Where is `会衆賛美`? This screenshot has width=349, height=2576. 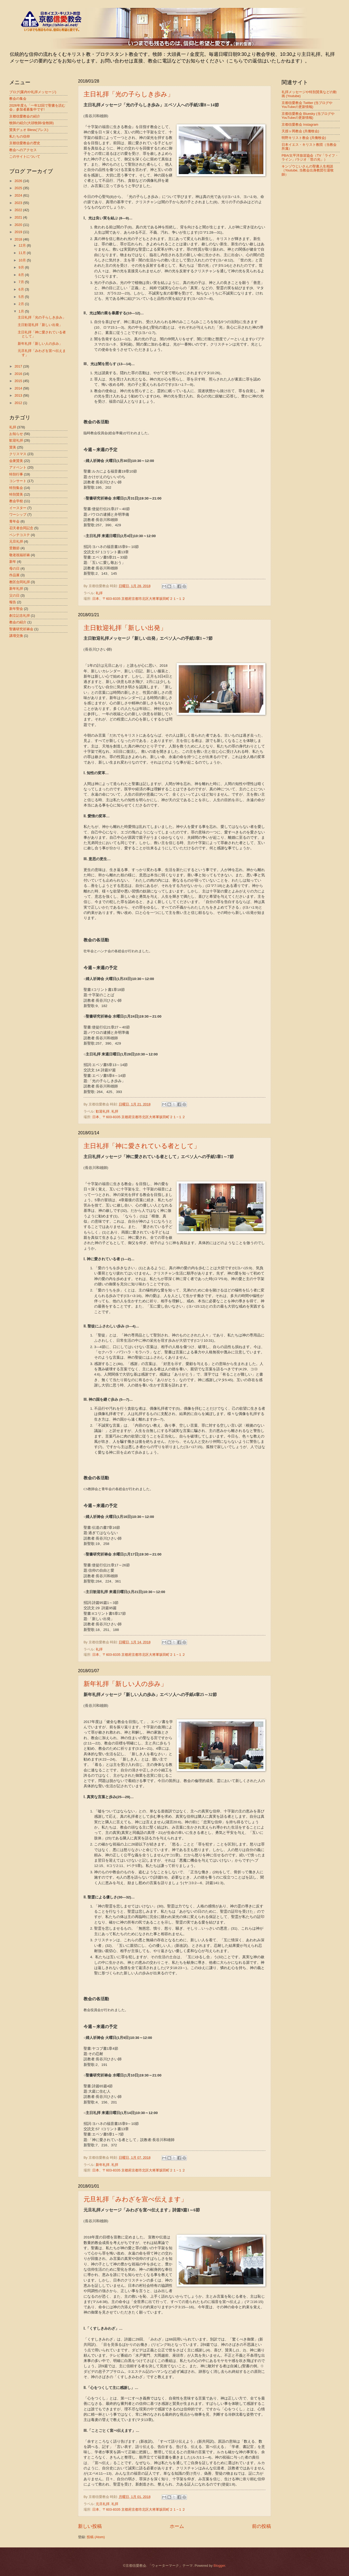
会衆賛美 is located at coordinates (16, 461).